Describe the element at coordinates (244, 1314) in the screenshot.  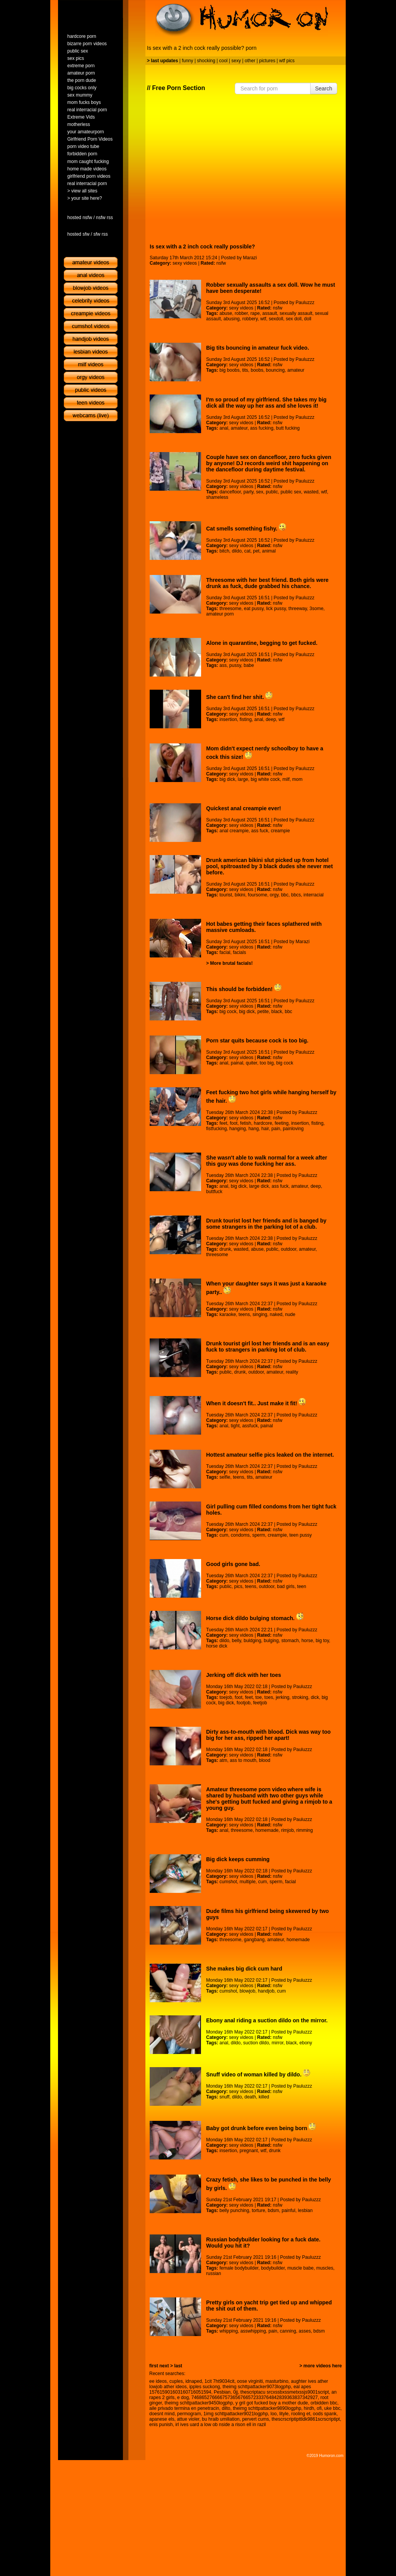
I see `teens` at that location.